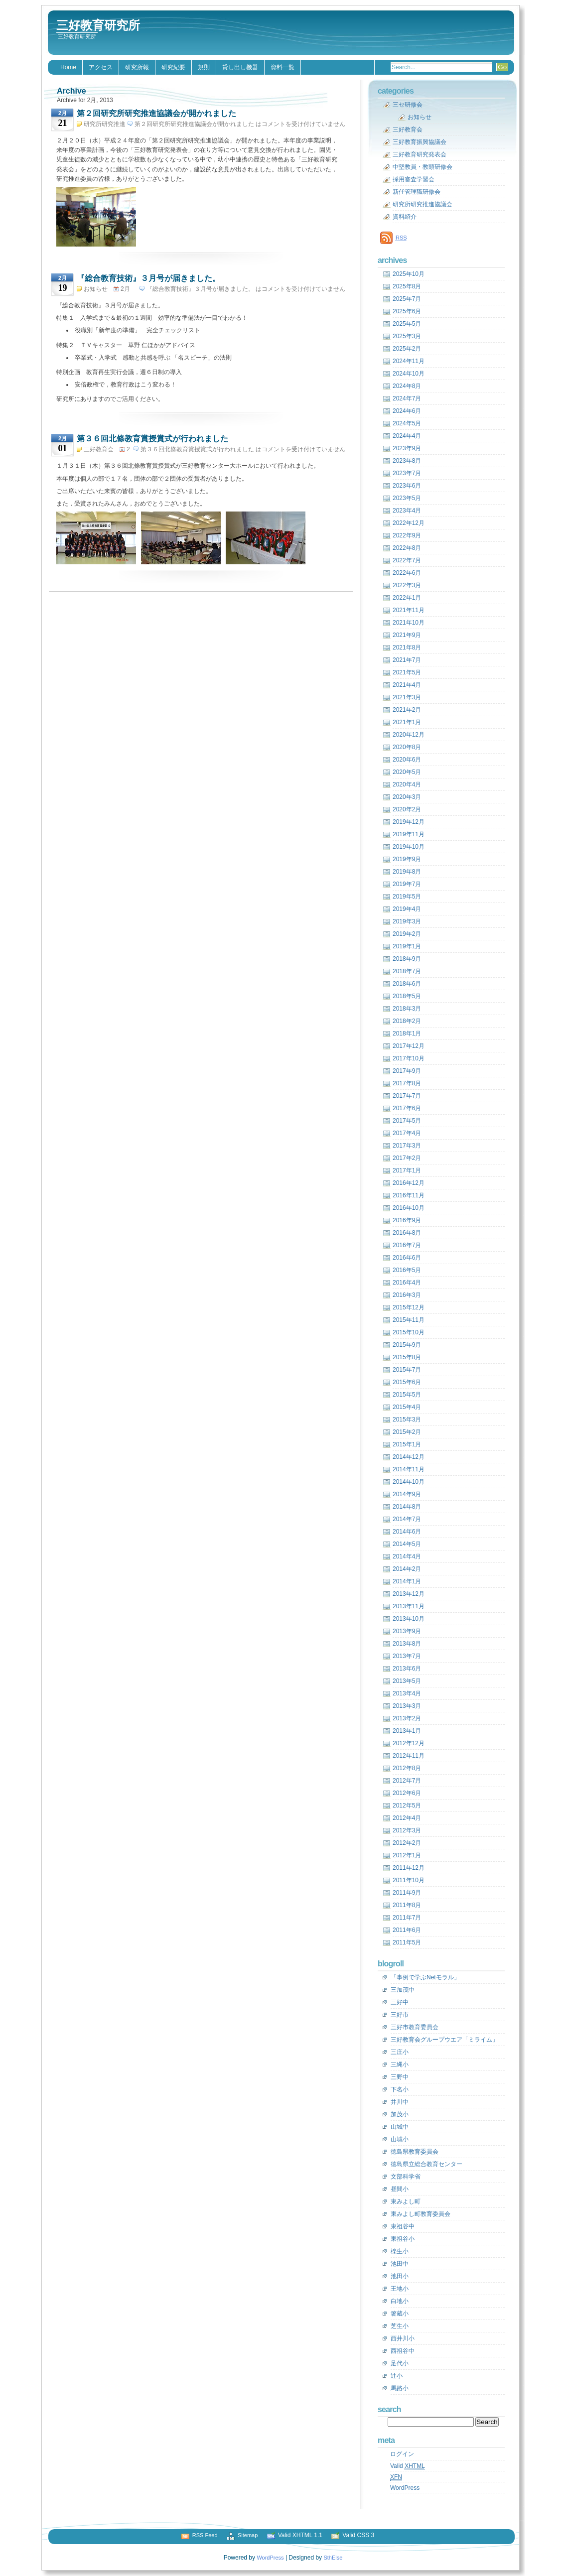 Image resolution: width=566 pixels, height=2576 pixels. I want to click on SthElse, so click(332, 2558).